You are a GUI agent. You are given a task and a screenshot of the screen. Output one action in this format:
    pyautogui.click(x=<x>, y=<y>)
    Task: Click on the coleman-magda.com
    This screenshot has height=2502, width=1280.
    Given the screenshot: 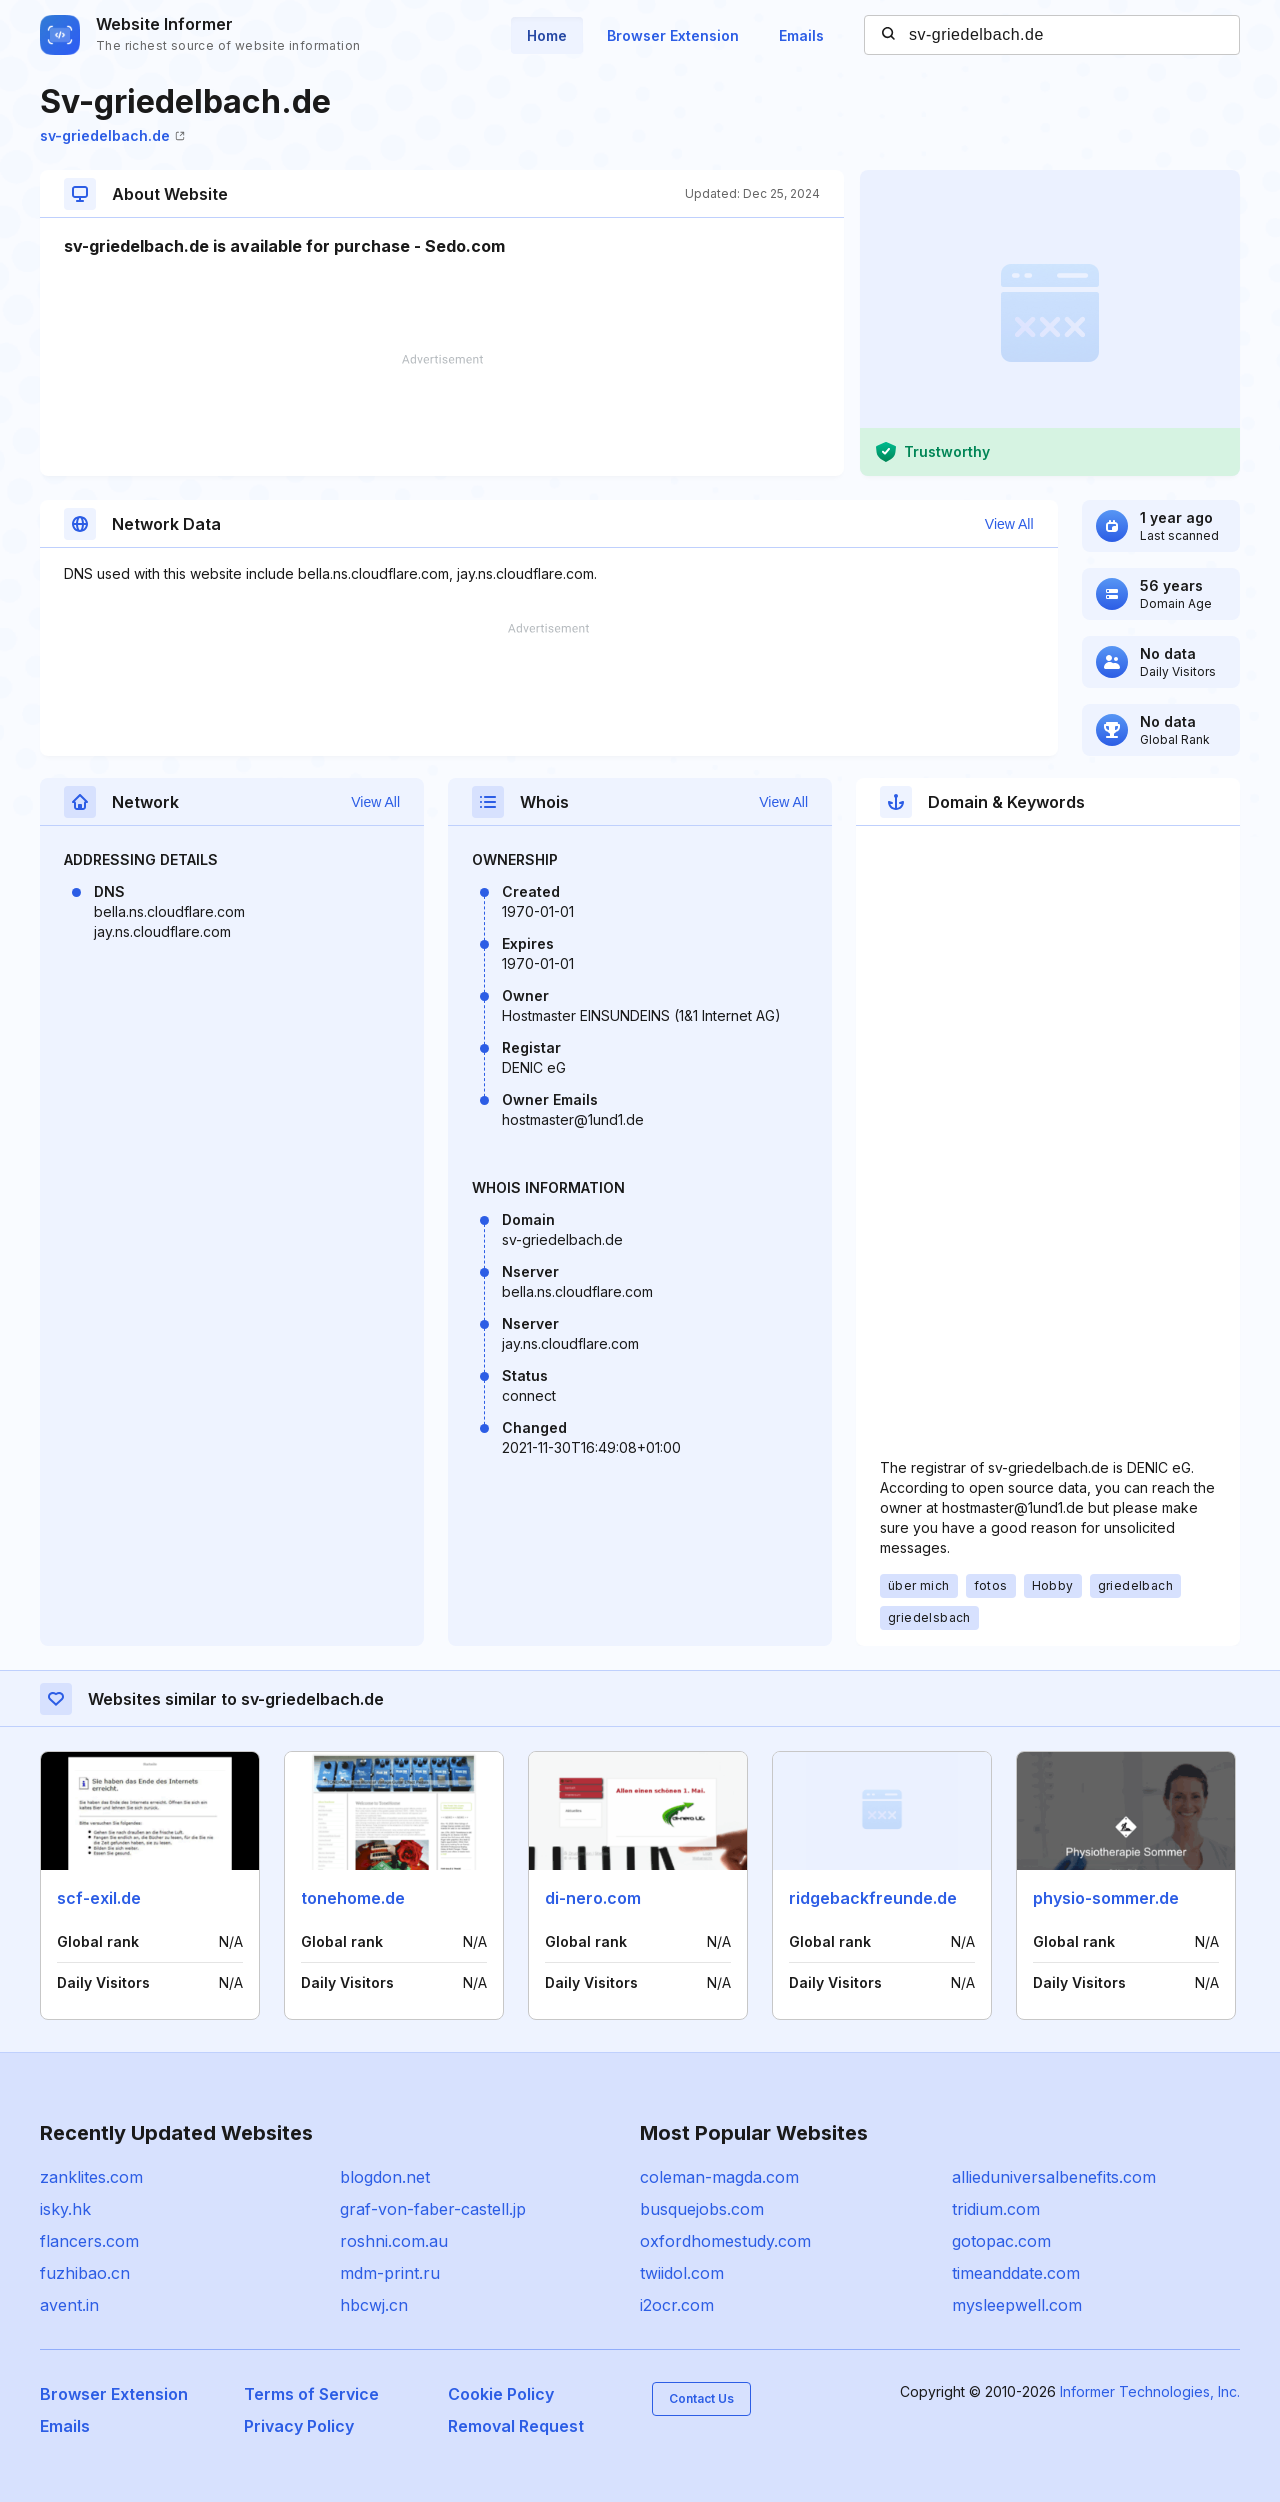 What is the action you would take?
    pyautogui.click(x=719, y=2177)
    